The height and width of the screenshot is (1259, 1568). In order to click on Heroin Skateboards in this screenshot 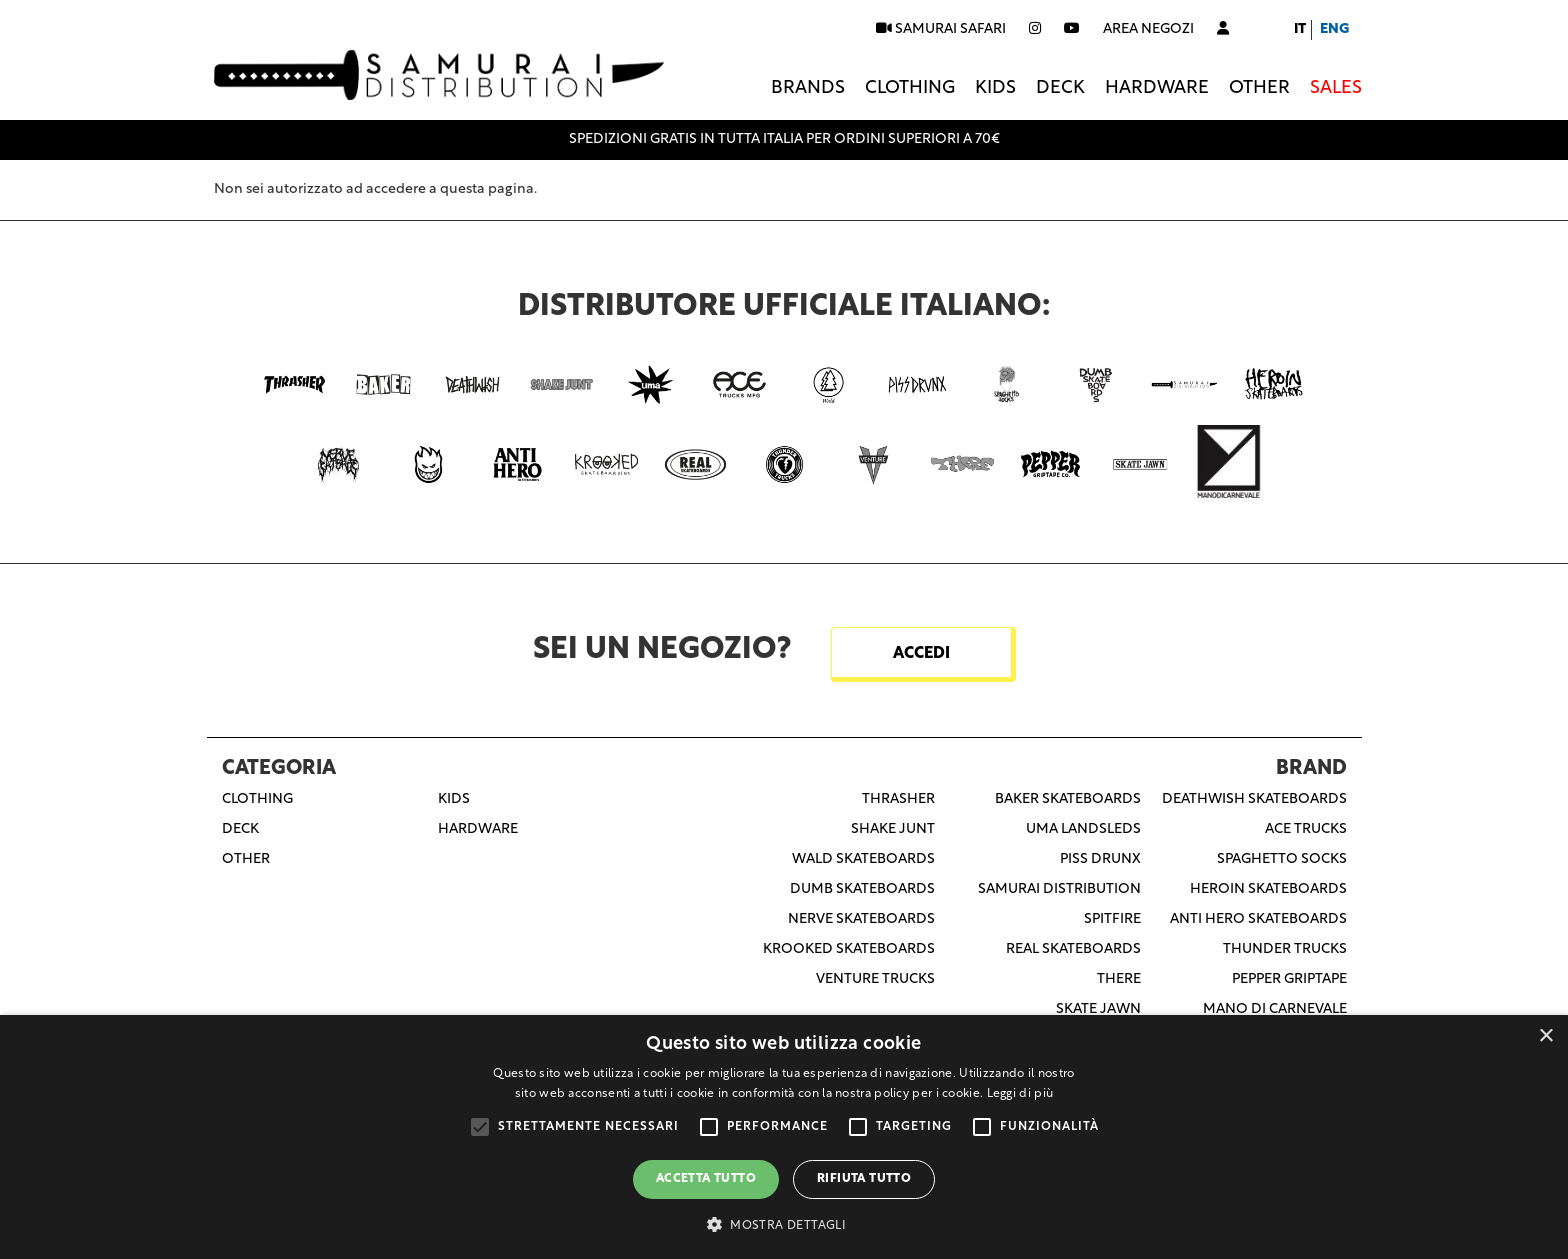, I will do `click(1268, 889)`.